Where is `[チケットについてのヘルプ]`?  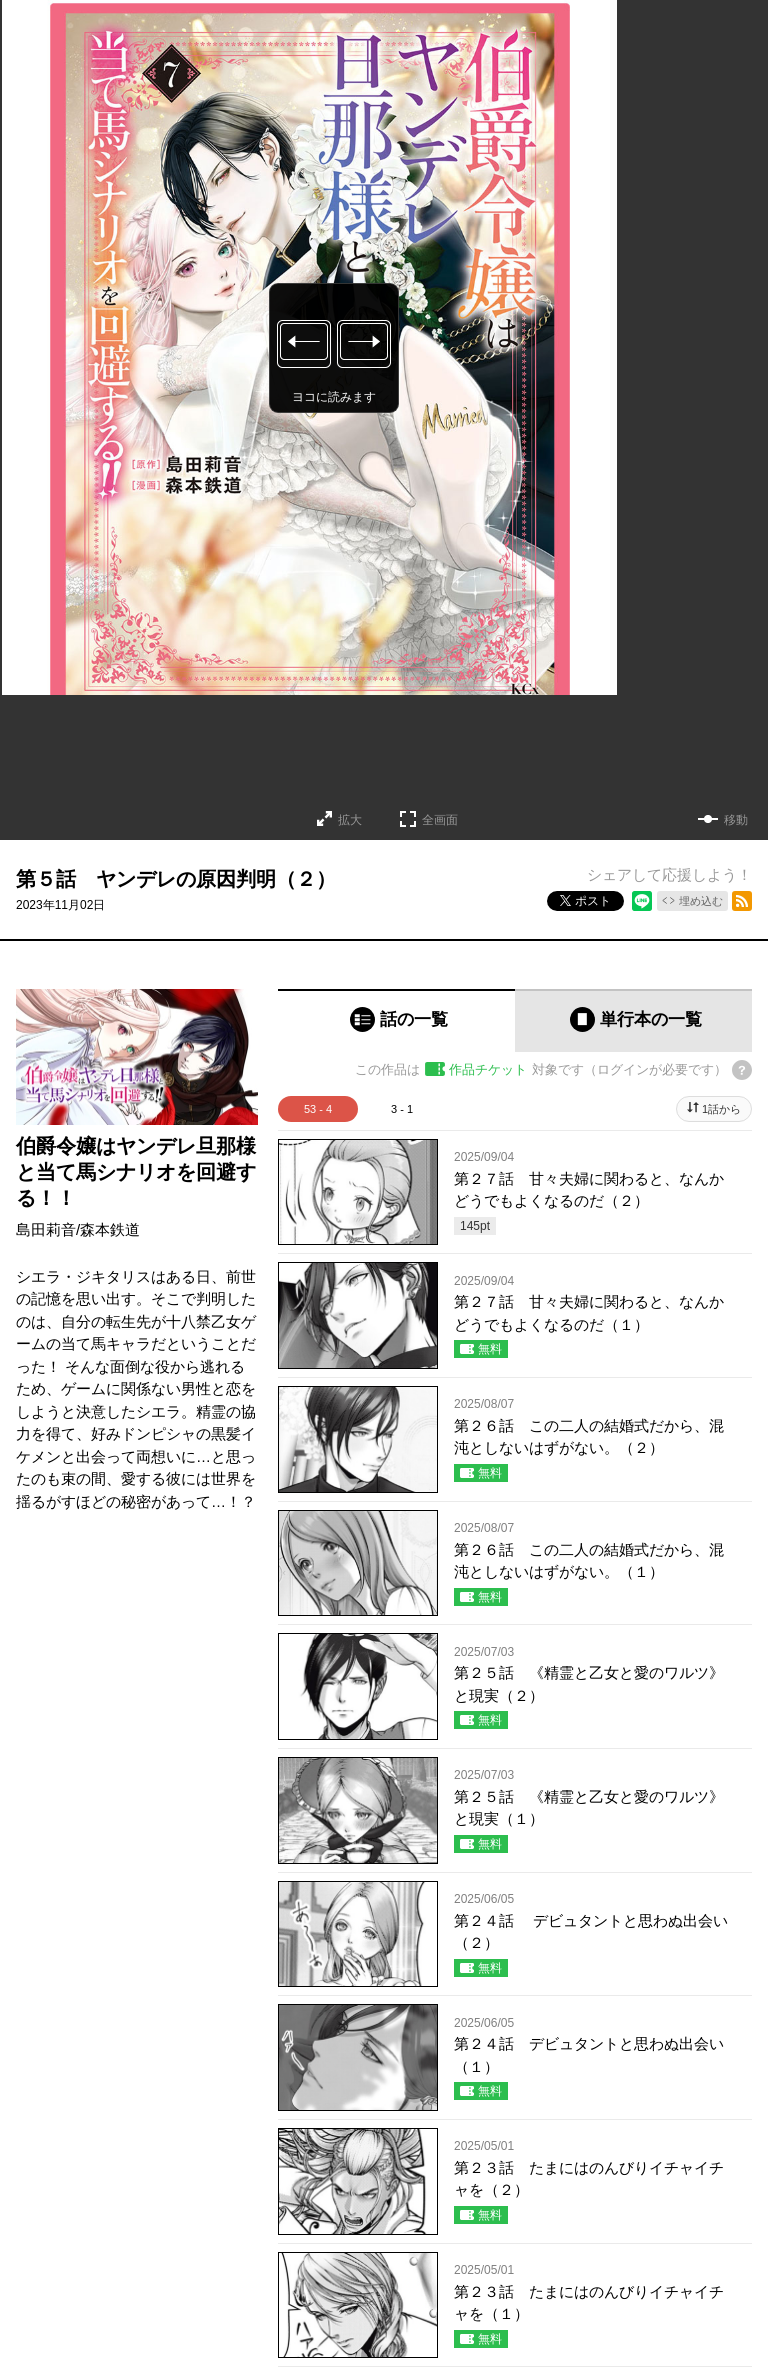
[チケットについてのヘルプ] is located at coordinates (742, 1070).